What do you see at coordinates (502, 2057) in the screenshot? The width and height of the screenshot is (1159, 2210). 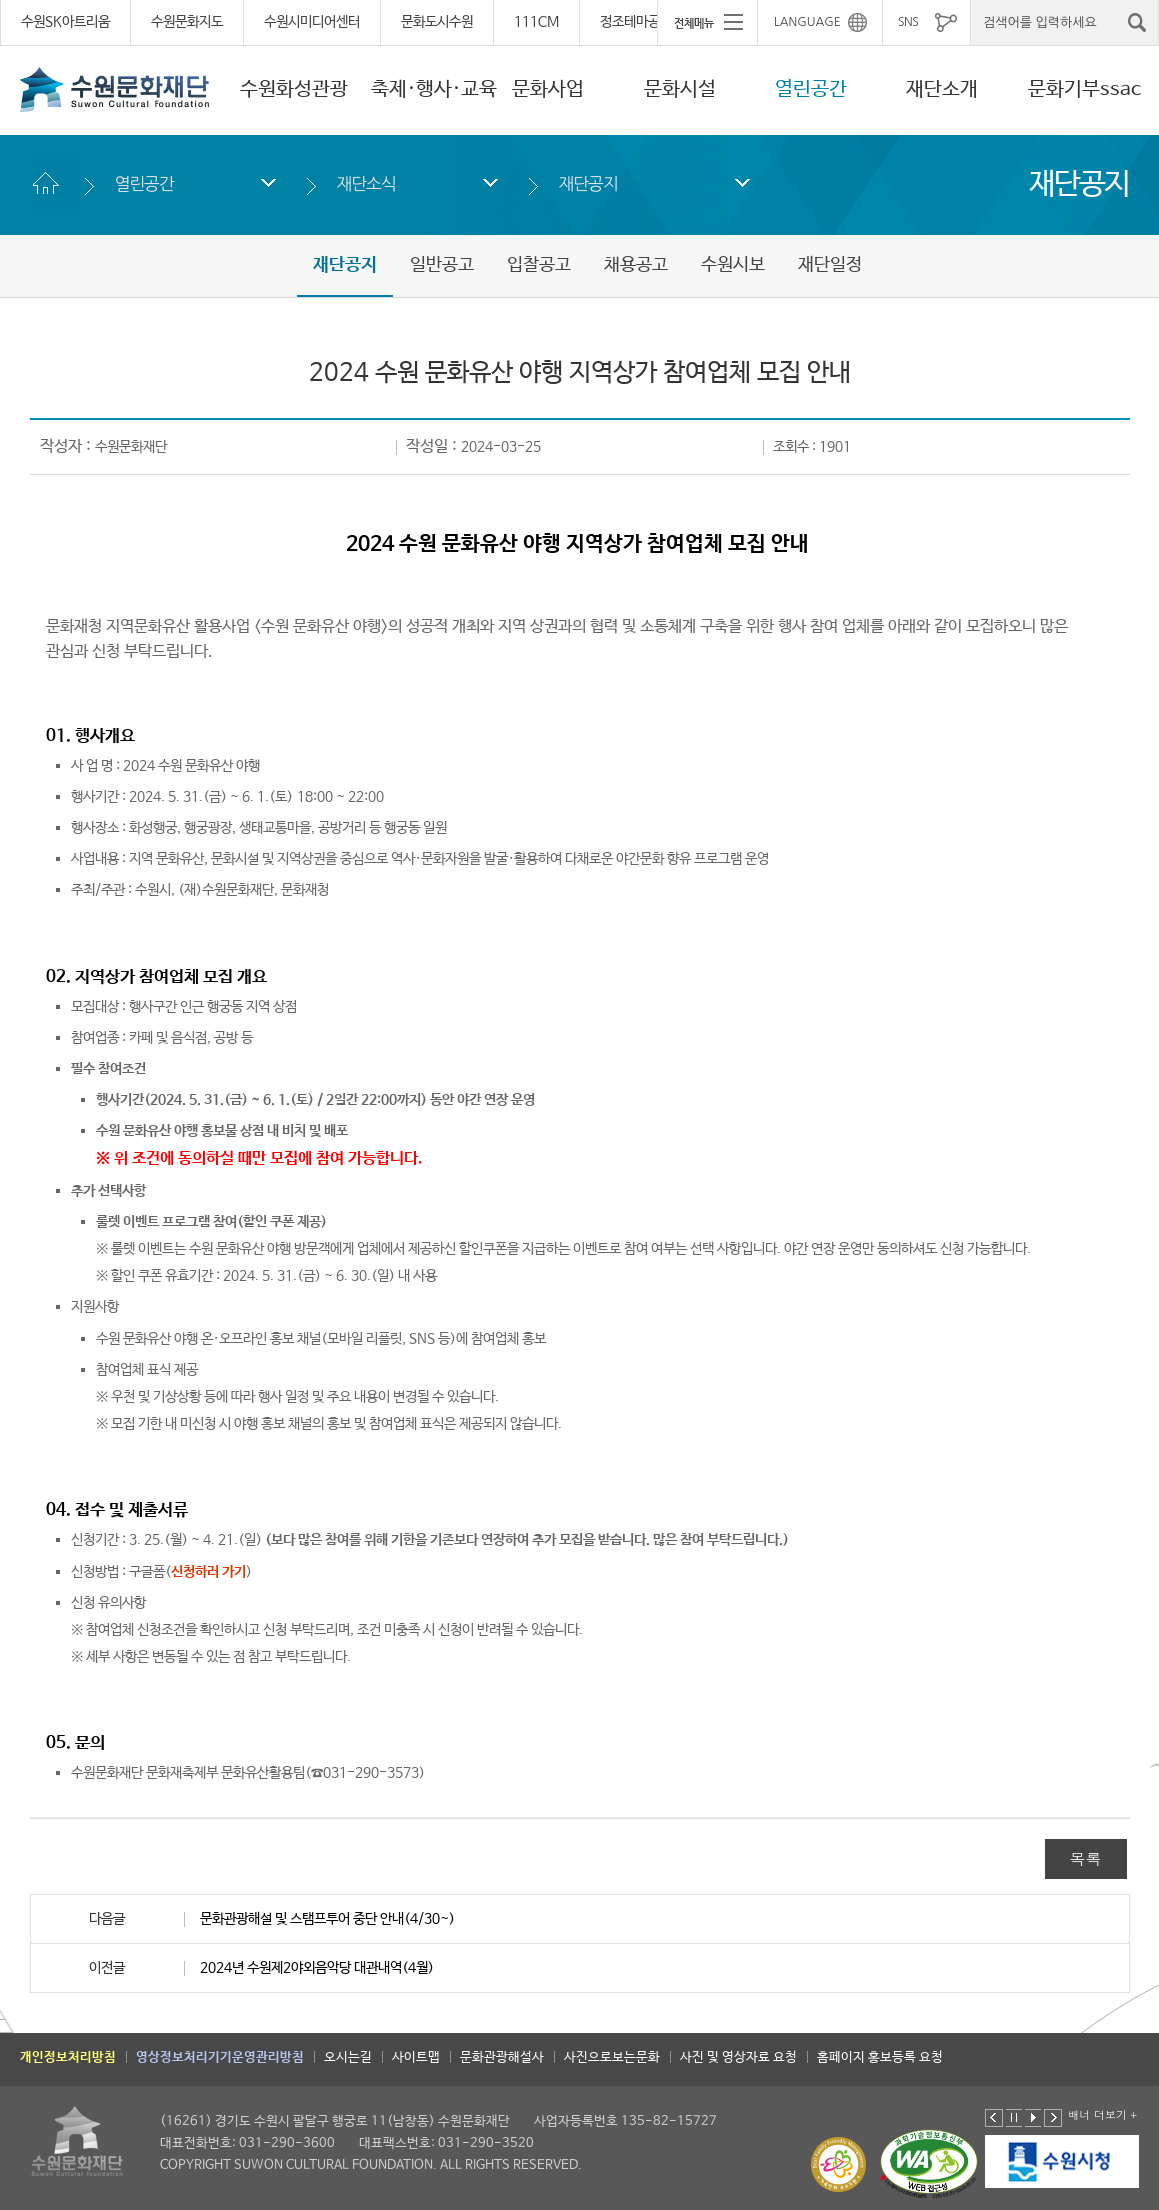 I see `문화관광해설사` at bounding box center [502, 2057].